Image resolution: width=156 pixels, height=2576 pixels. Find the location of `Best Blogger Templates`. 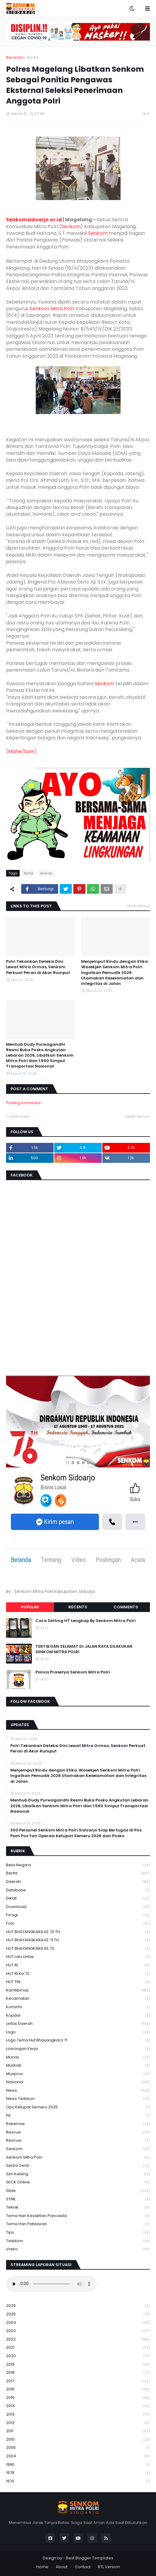

Best Blogger Templates is located at coordinates (89, 2558).